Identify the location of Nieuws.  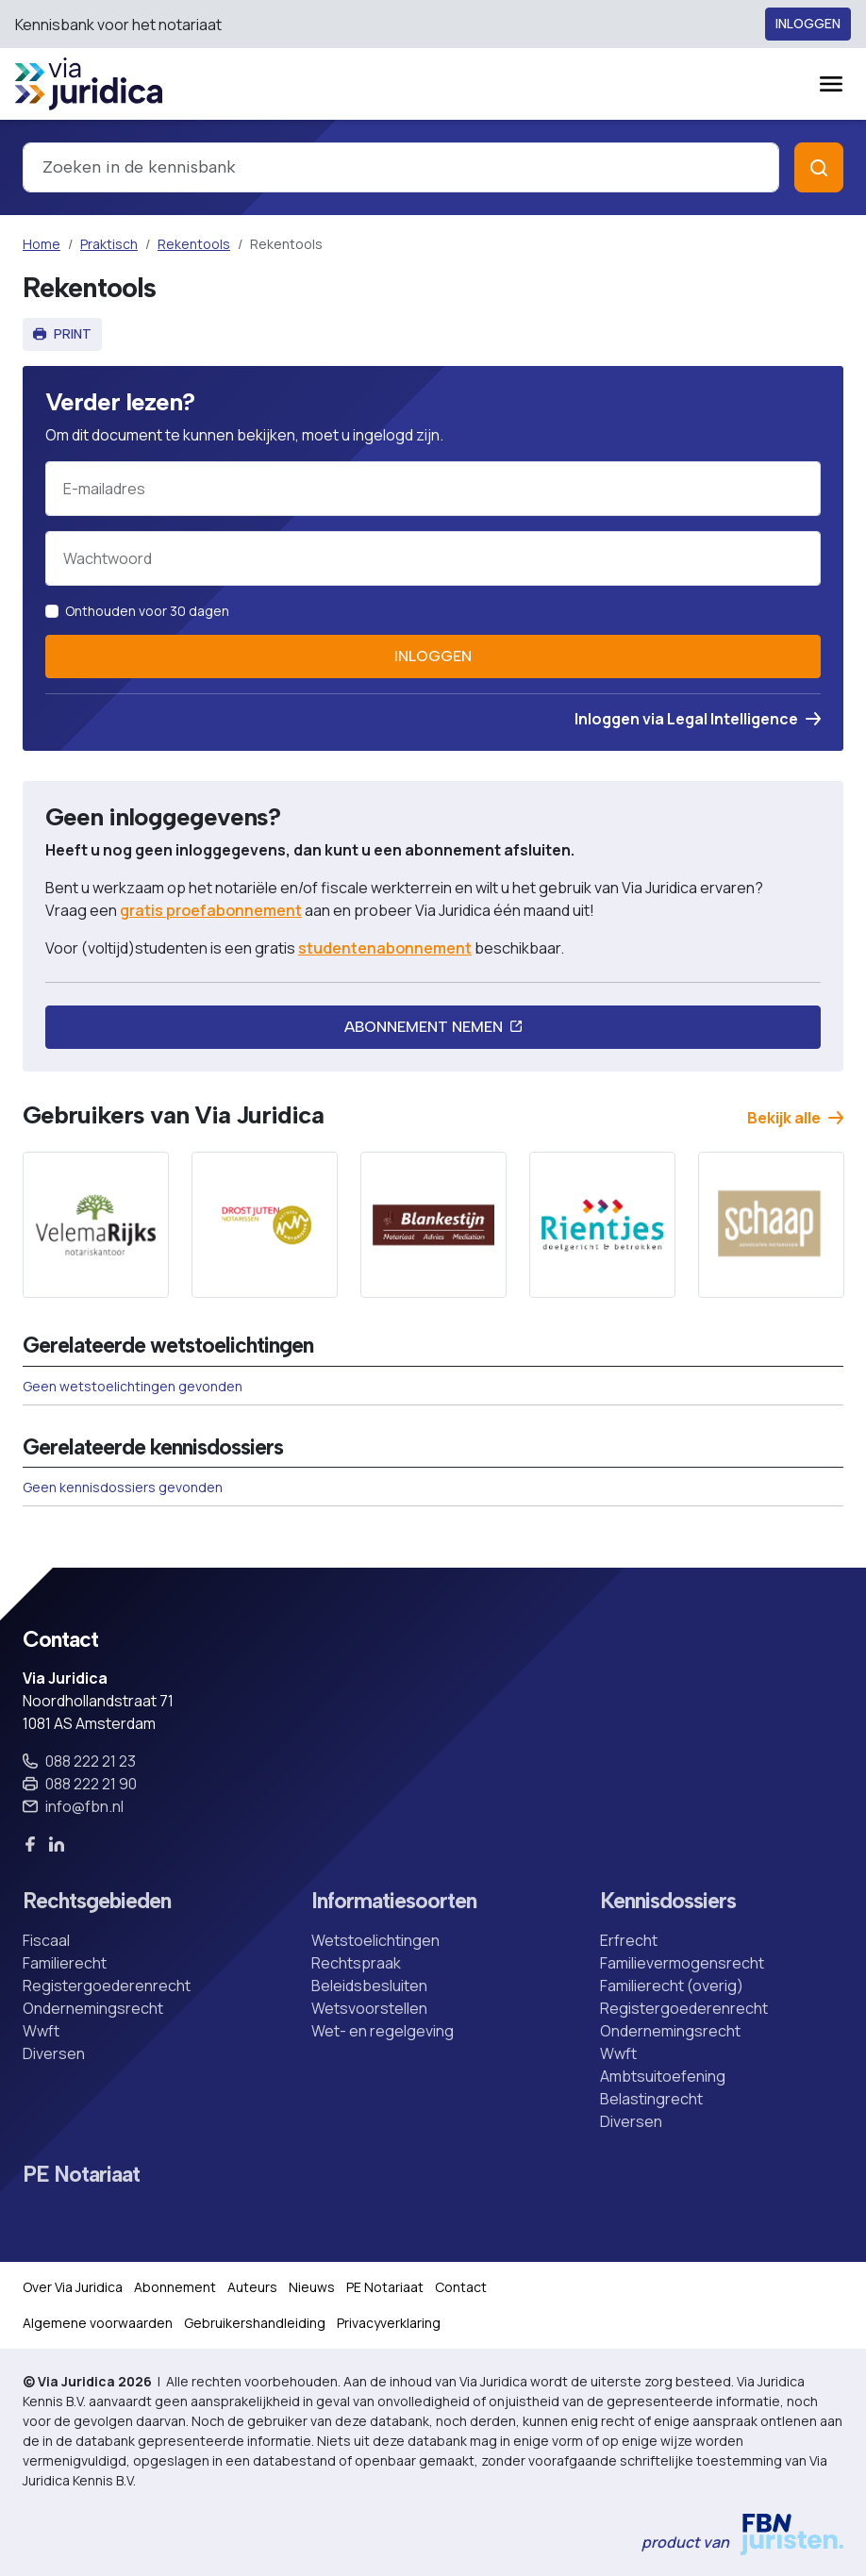
(312, 2287).